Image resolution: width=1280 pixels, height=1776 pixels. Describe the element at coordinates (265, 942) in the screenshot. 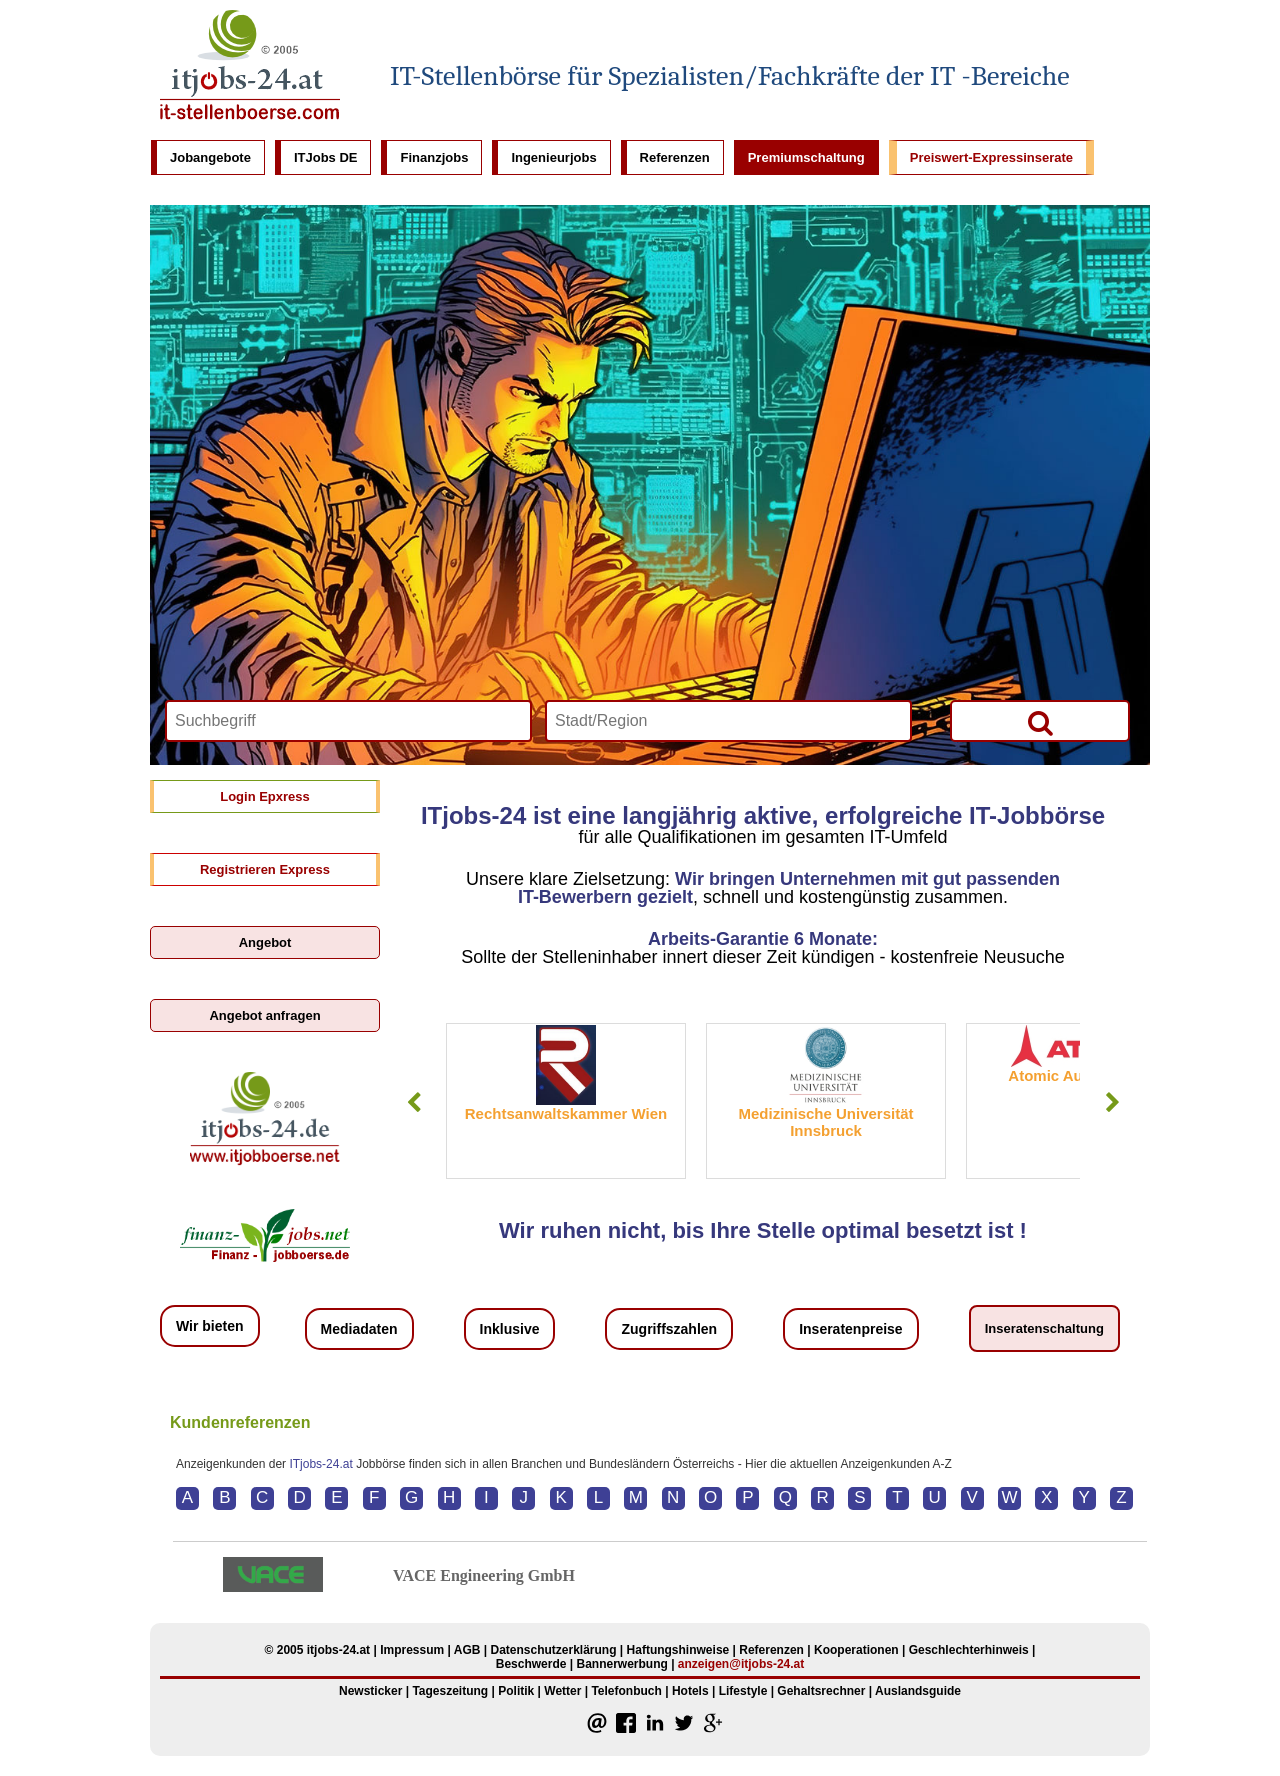

I see `Angebot` at that location.